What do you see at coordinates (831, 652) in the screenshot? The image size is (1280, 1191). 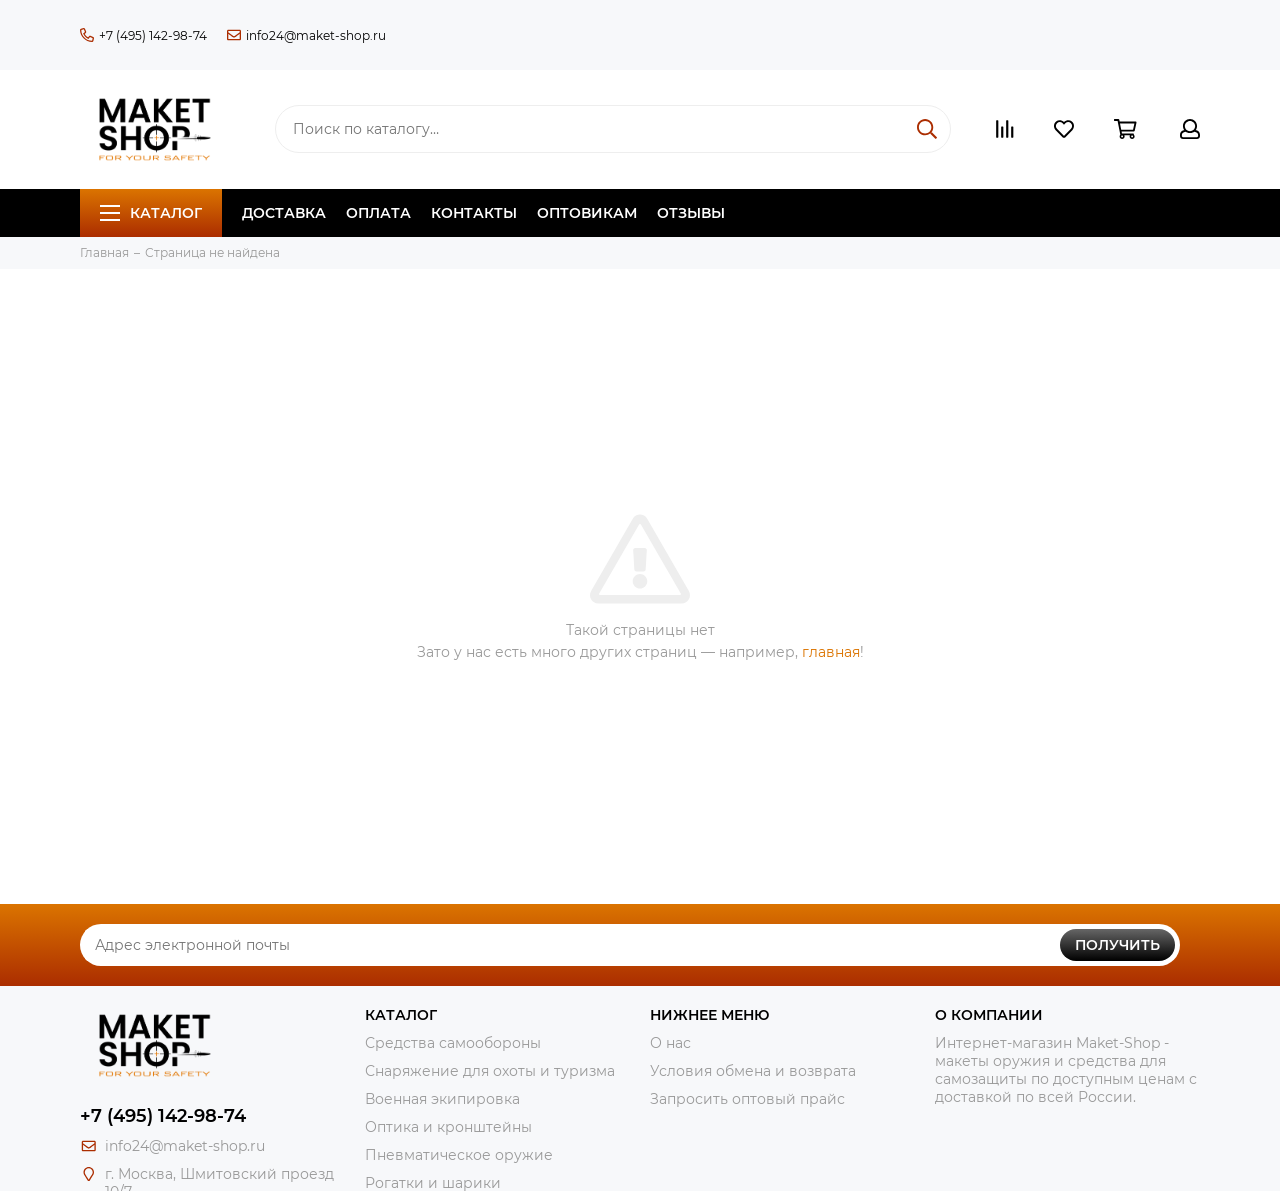 I see `главная` at bounding box center [831, 652].